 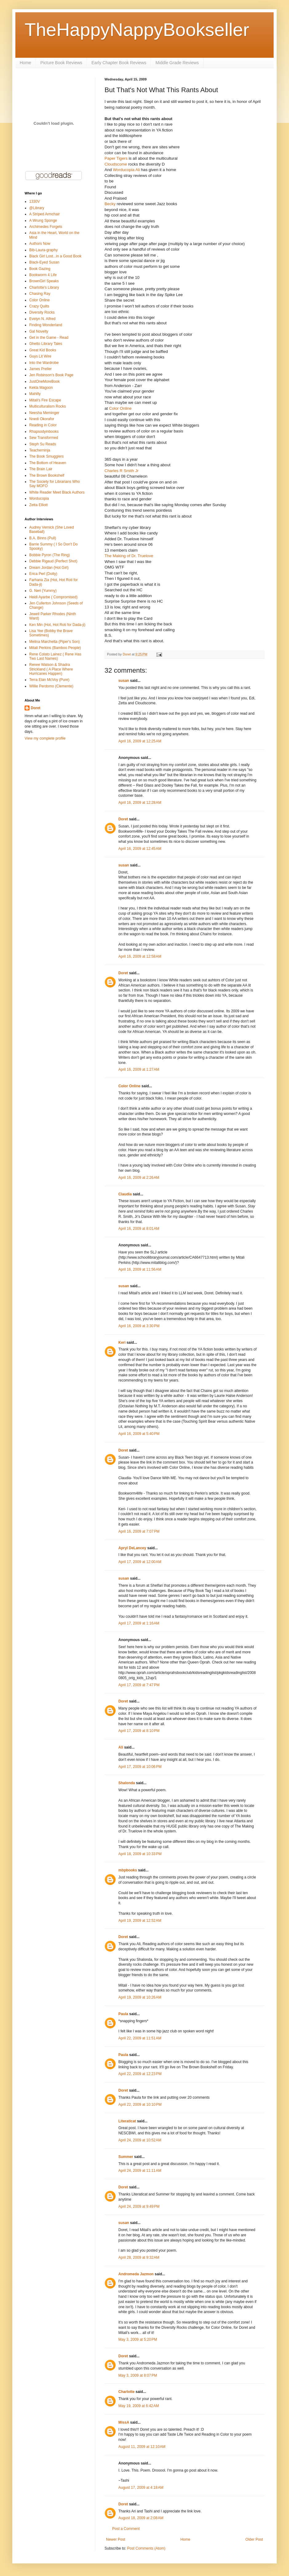 I want to click on Newer Post, so click(x=115, y=2539).